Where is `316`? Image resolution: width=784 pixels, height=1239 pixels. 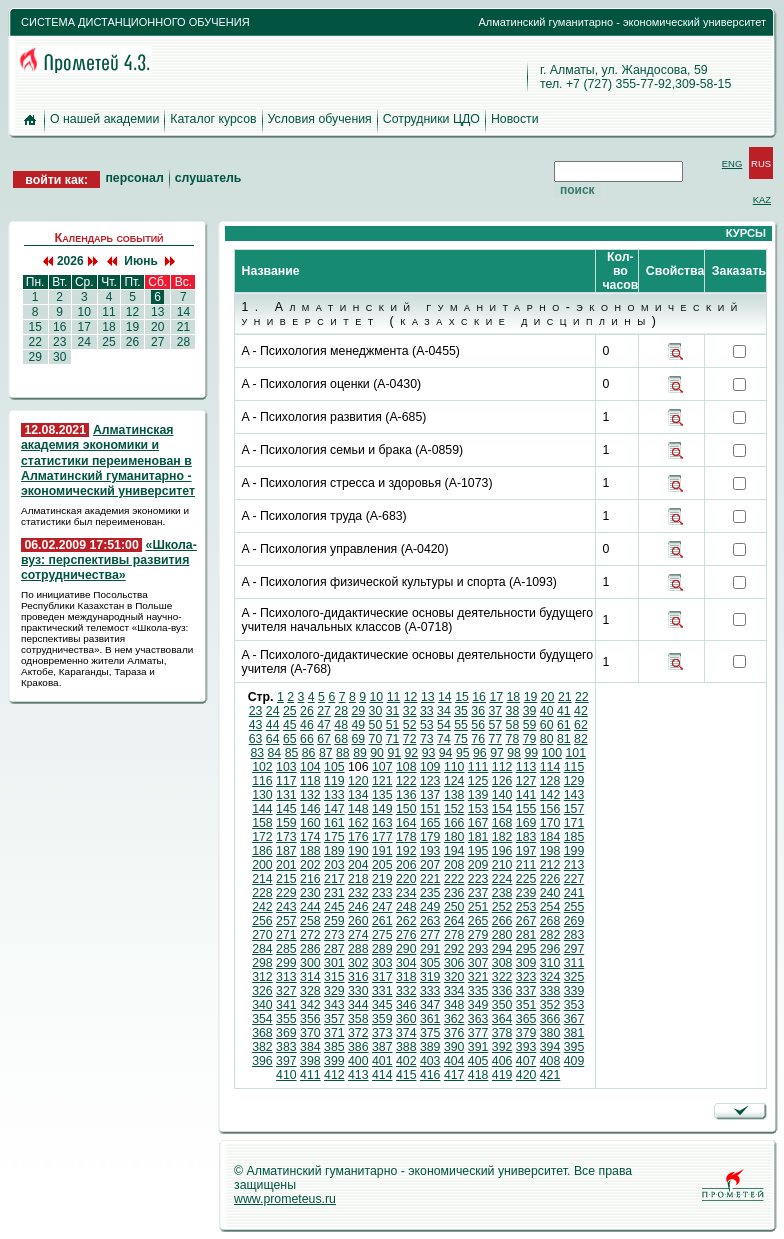 316 is located at coordinates (358, 977).